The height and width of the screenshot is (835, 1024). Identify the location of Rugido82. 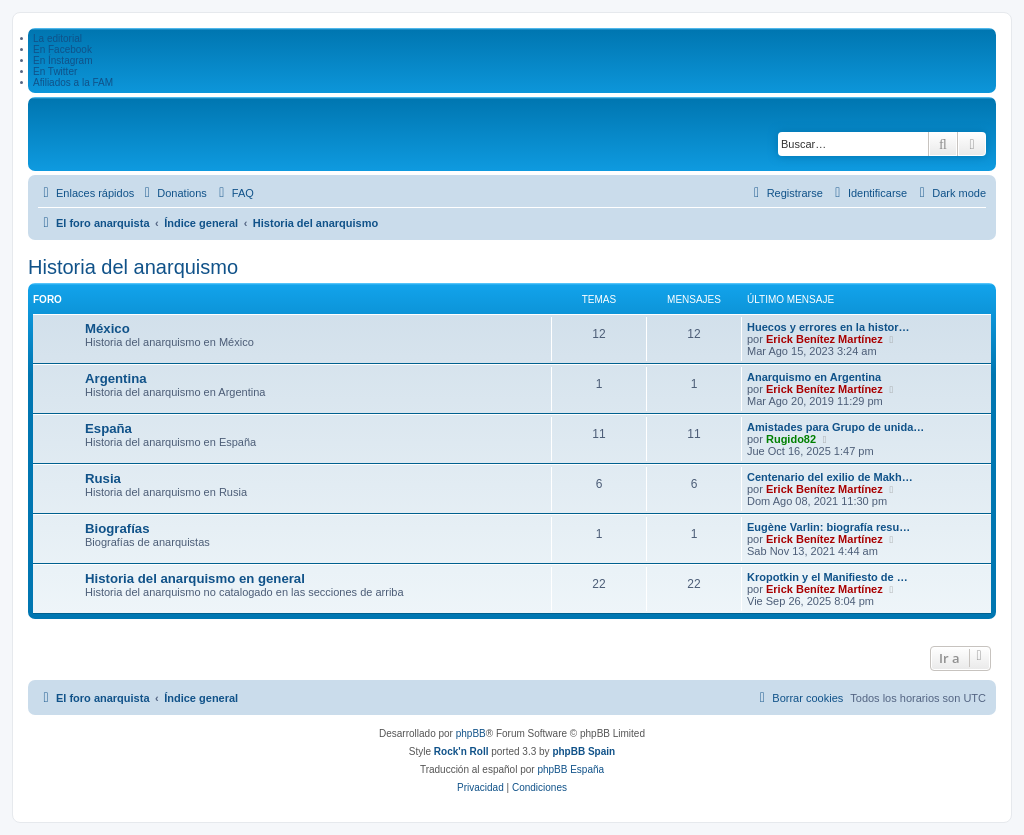
(791, 439).